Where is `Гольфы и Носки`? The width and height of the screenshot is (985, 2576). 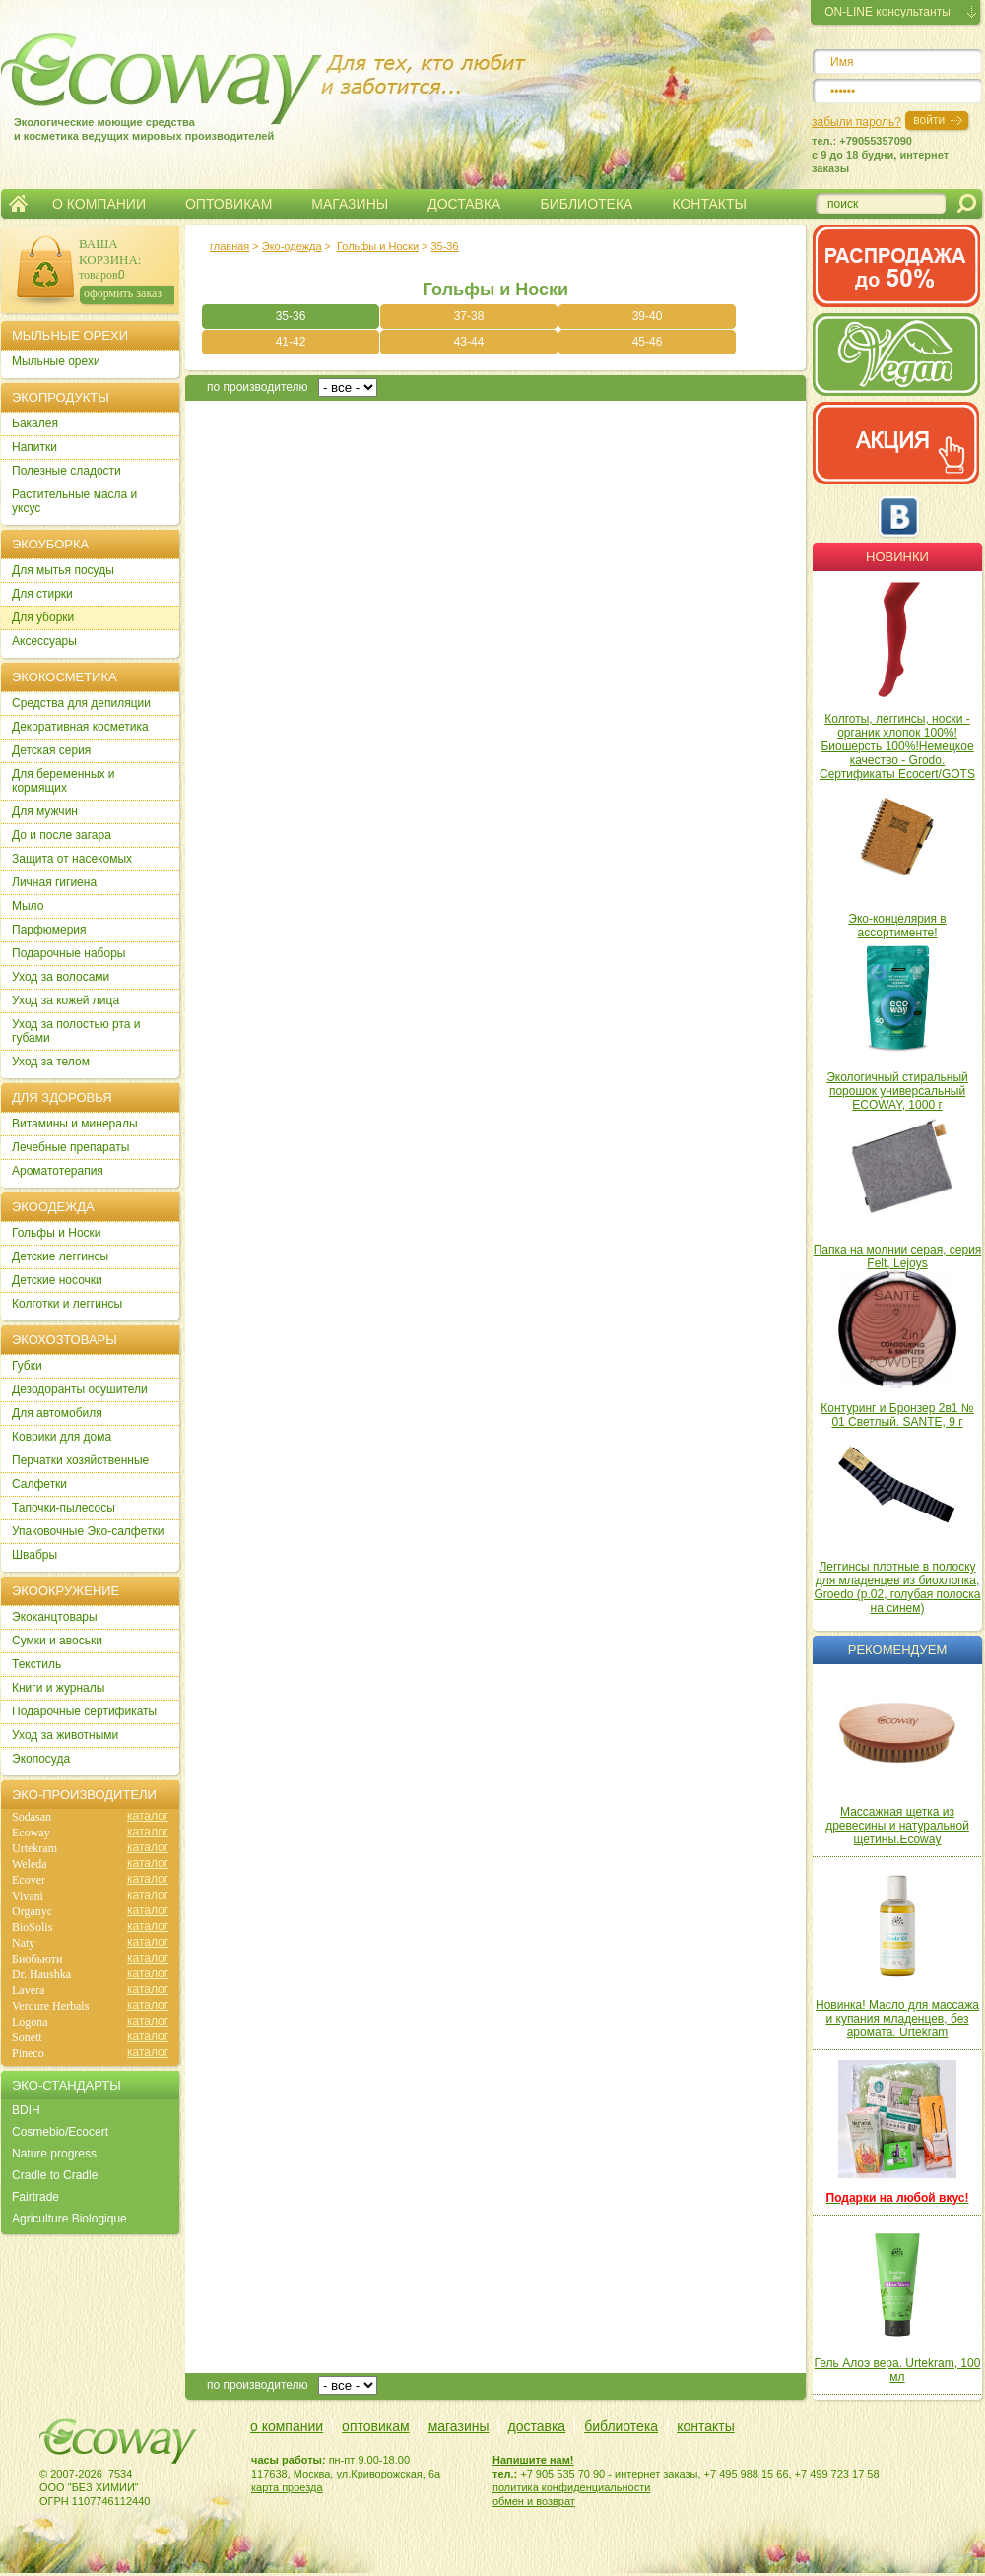 Гольфы и Носки is located at coordinates (378, 246).